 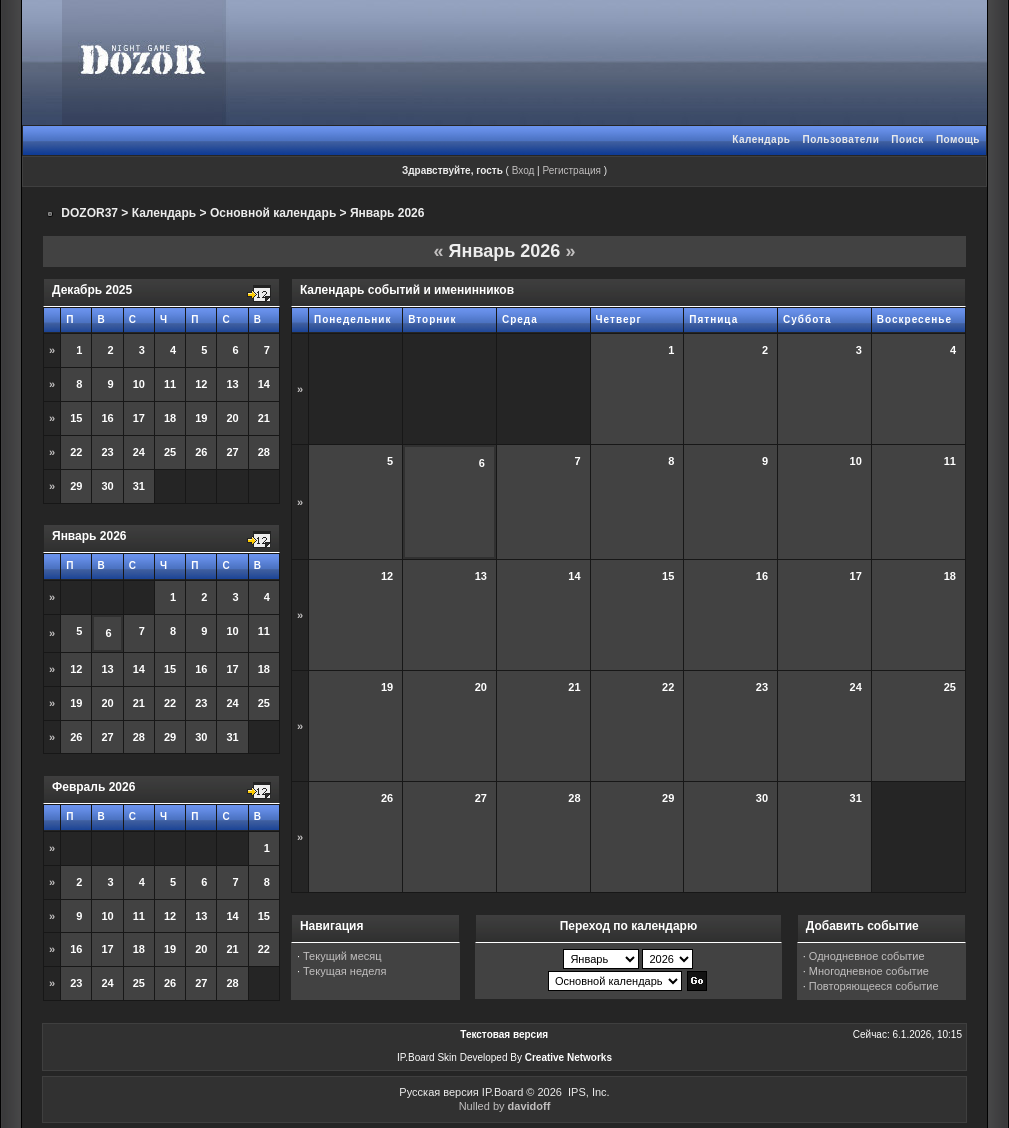 I want to click on Вход, so click(x=523, y=170).